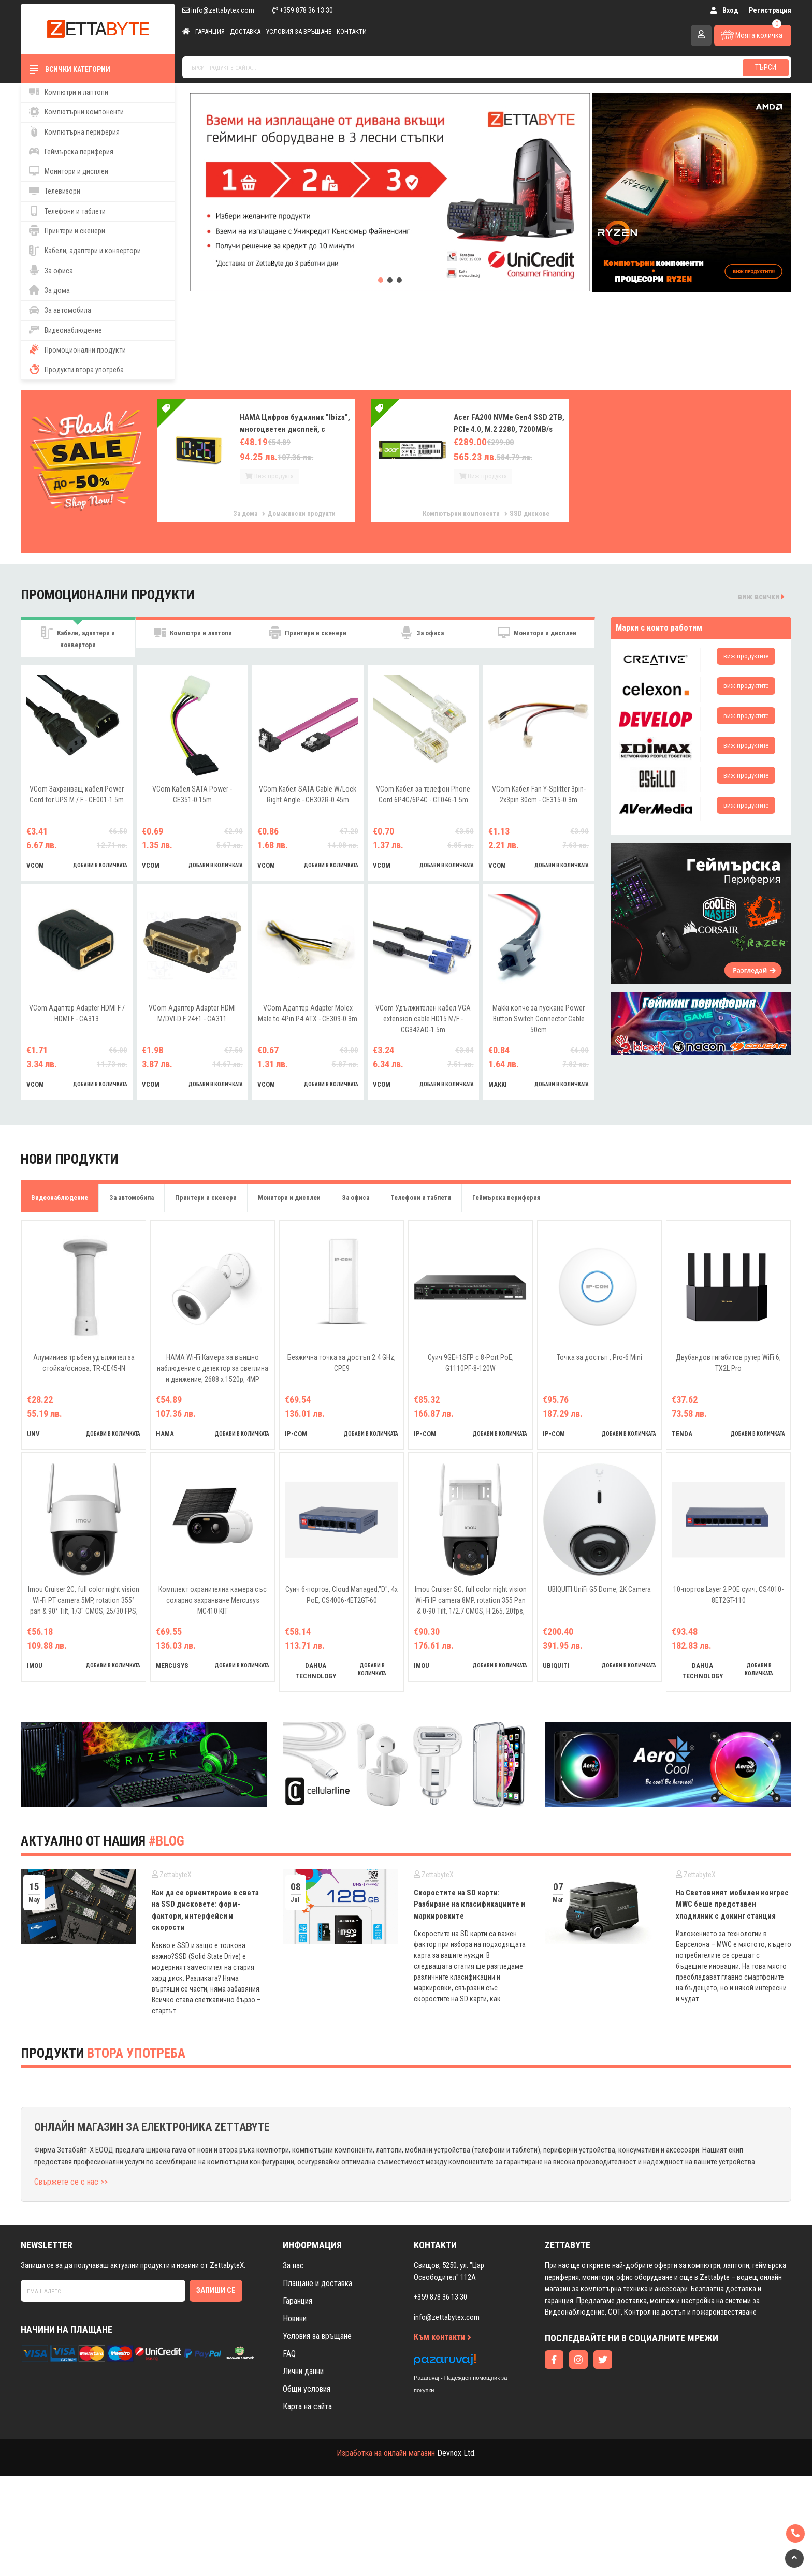 The width and height of the screenshot is (812, 2576). Describe the element at coordinates (302, 10) in the screenshot. I see `+359 878 36 13 30` at that location.